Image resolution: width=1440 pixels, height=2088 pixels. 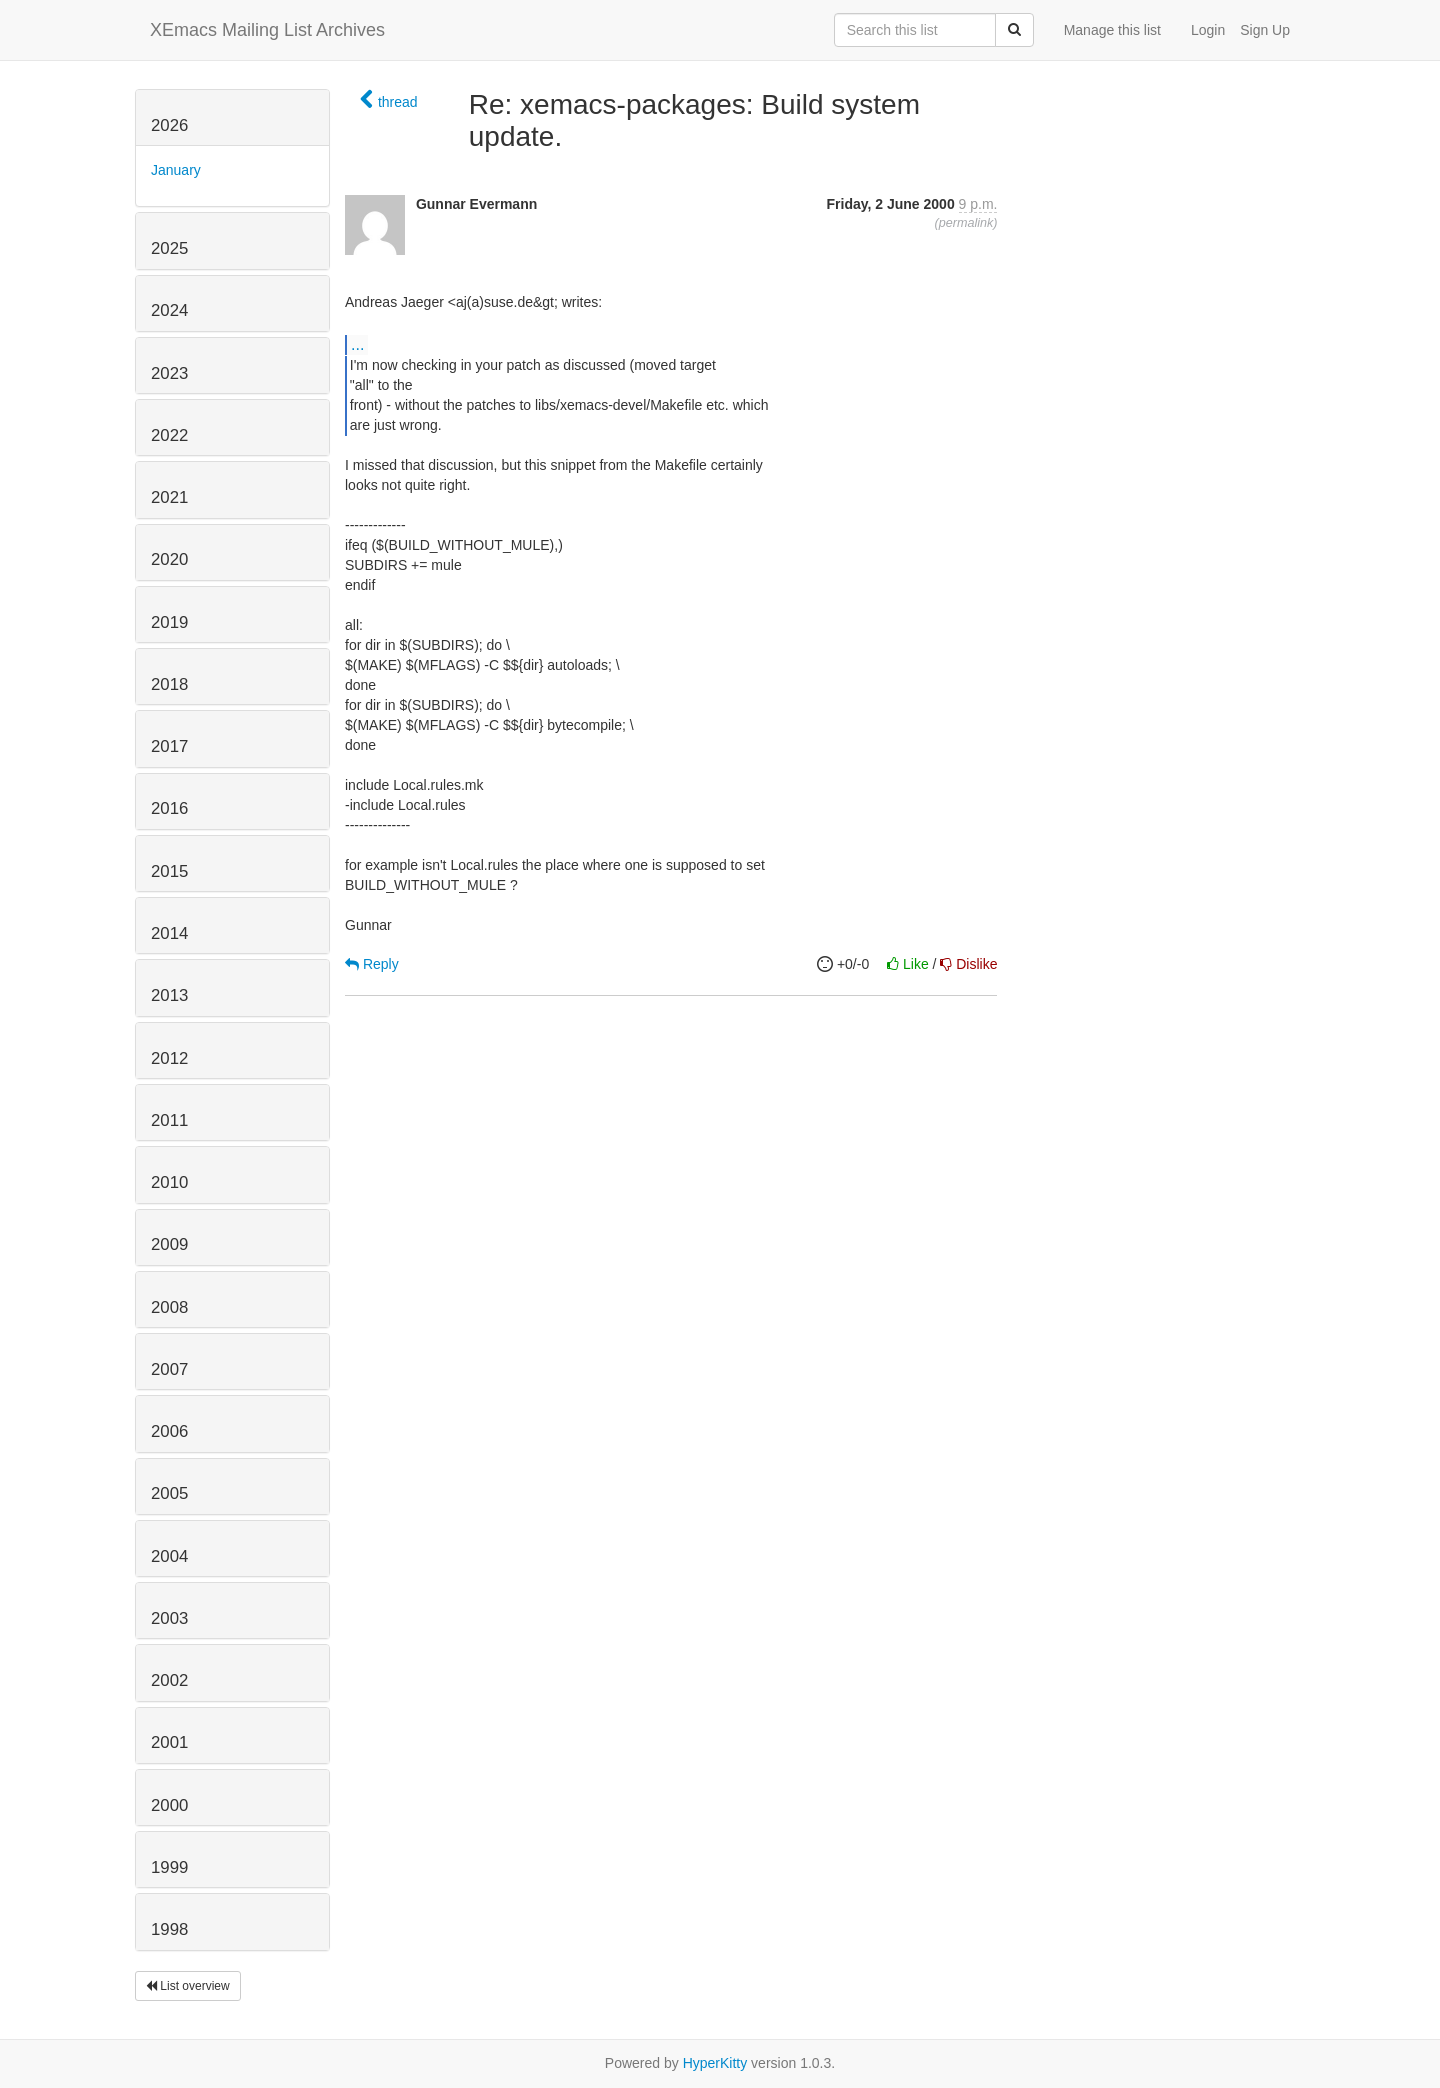 I want to click on Manage this list, so click(x=1112, y=30).